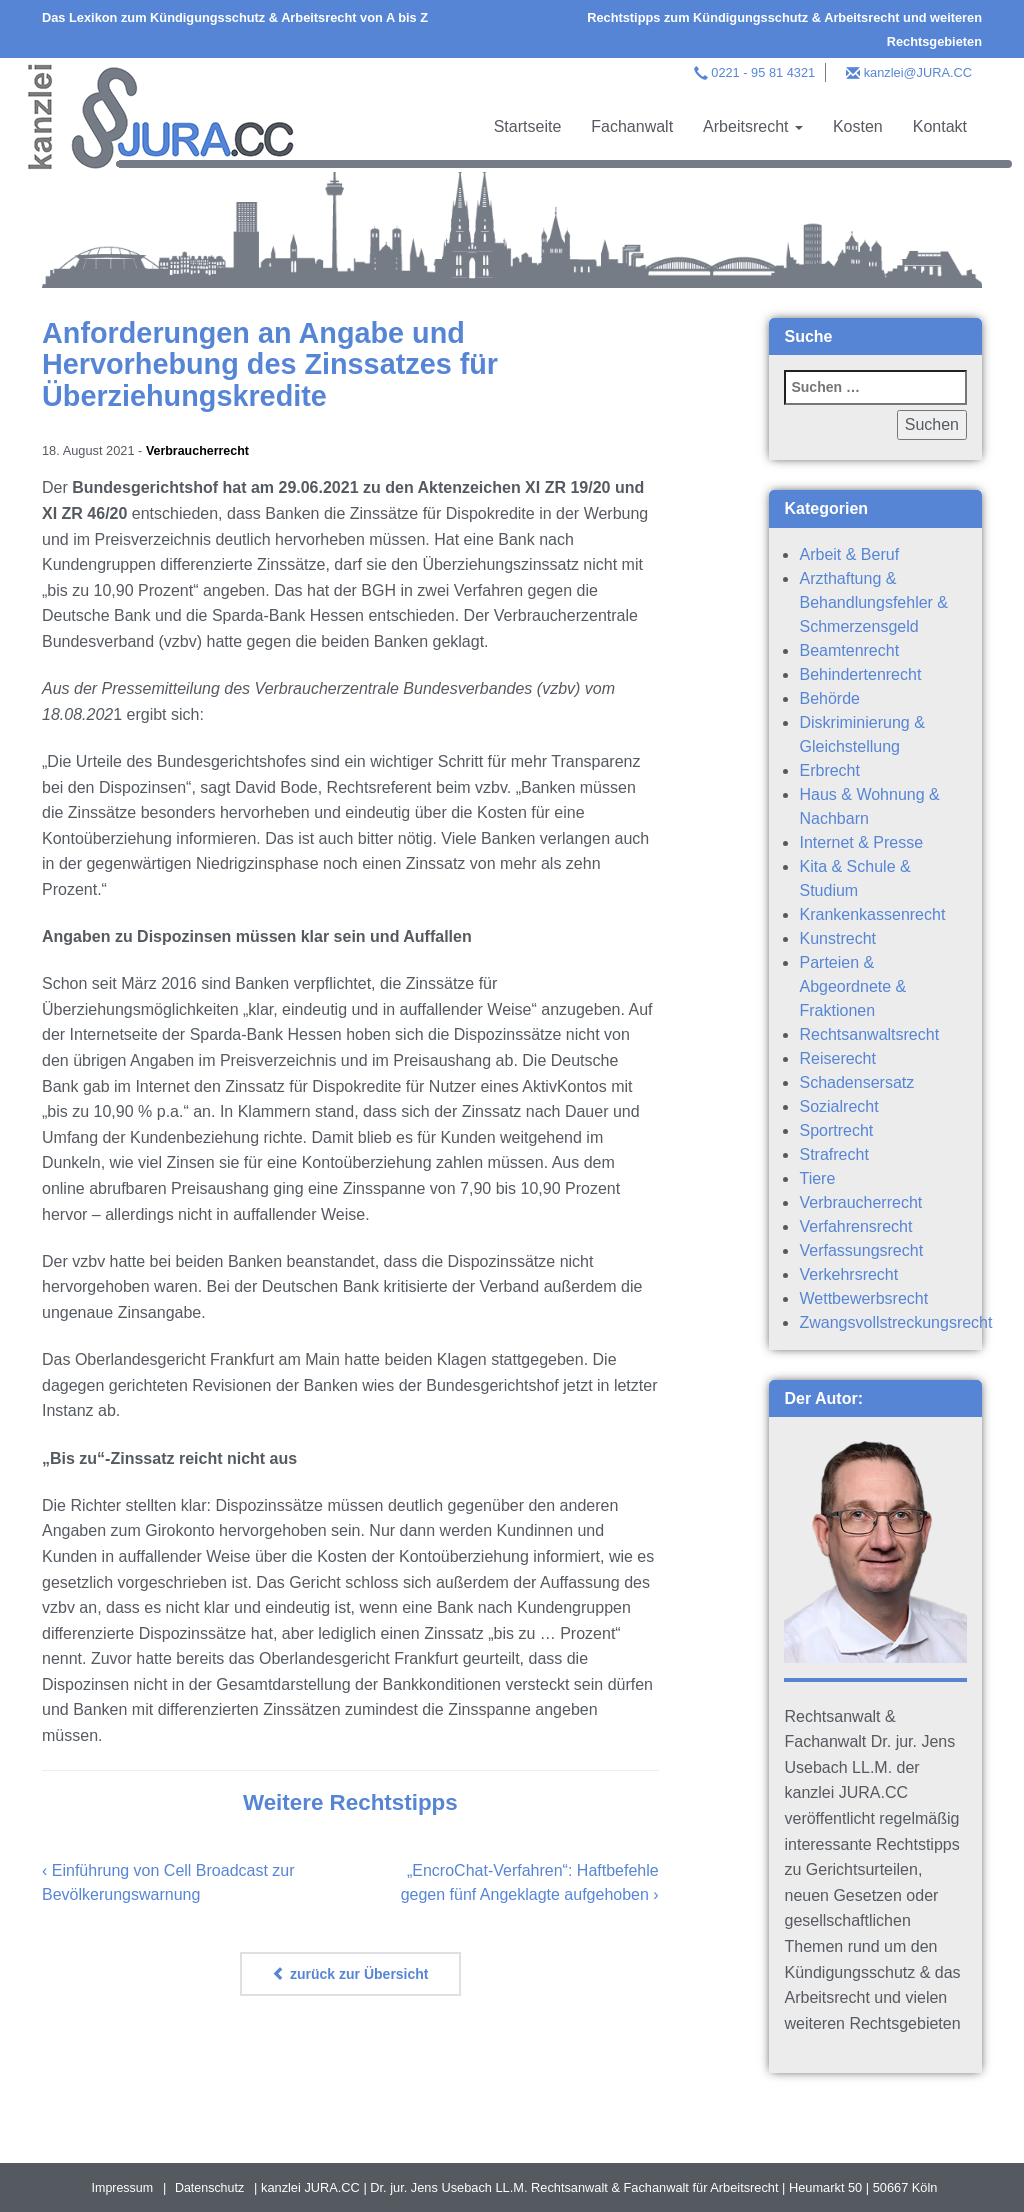 The height and width of the screenshot is (2212, 1024). What do you see at coordinates (763, 72) in the screenshot?
I see `0221 - 95 81 4321` at bounding box center [763, 72].